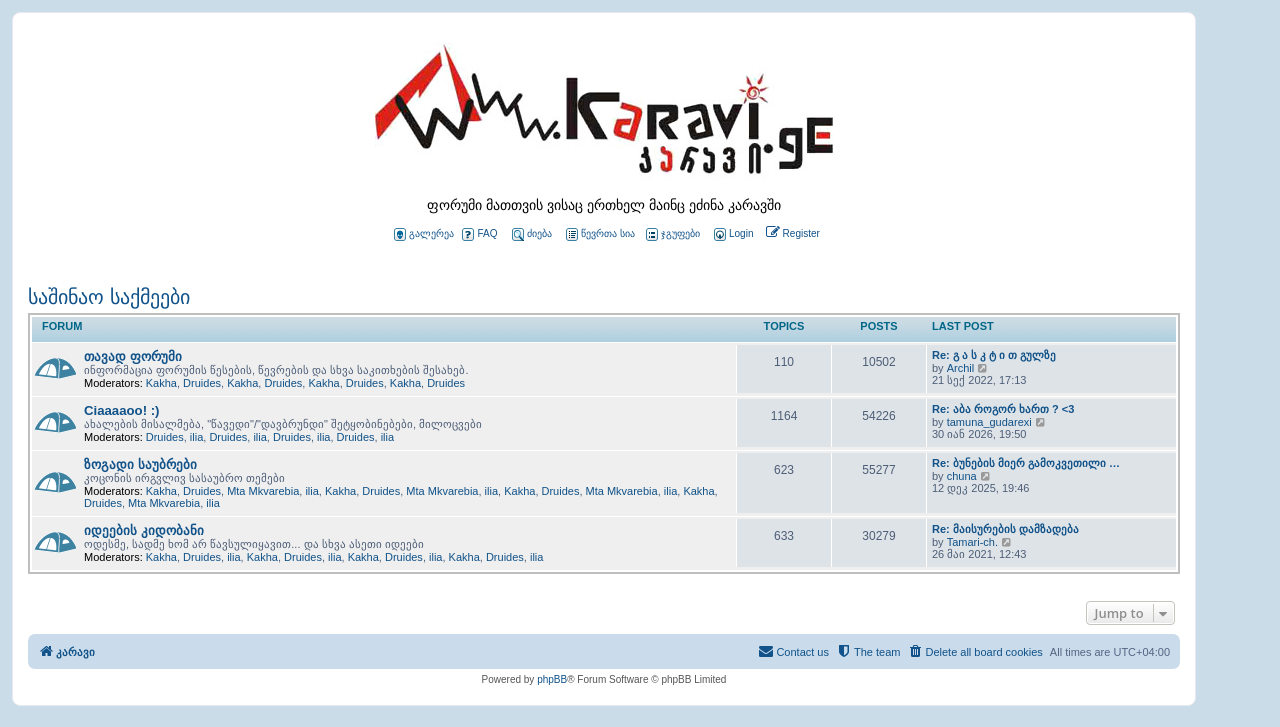 Image resolution: width=1280 pixels, height=727 pixels. What do you see at coordinates (140, 464) in the screenshot?
I see `ზოგადი საუბრები` at bounding box center [140, 464].